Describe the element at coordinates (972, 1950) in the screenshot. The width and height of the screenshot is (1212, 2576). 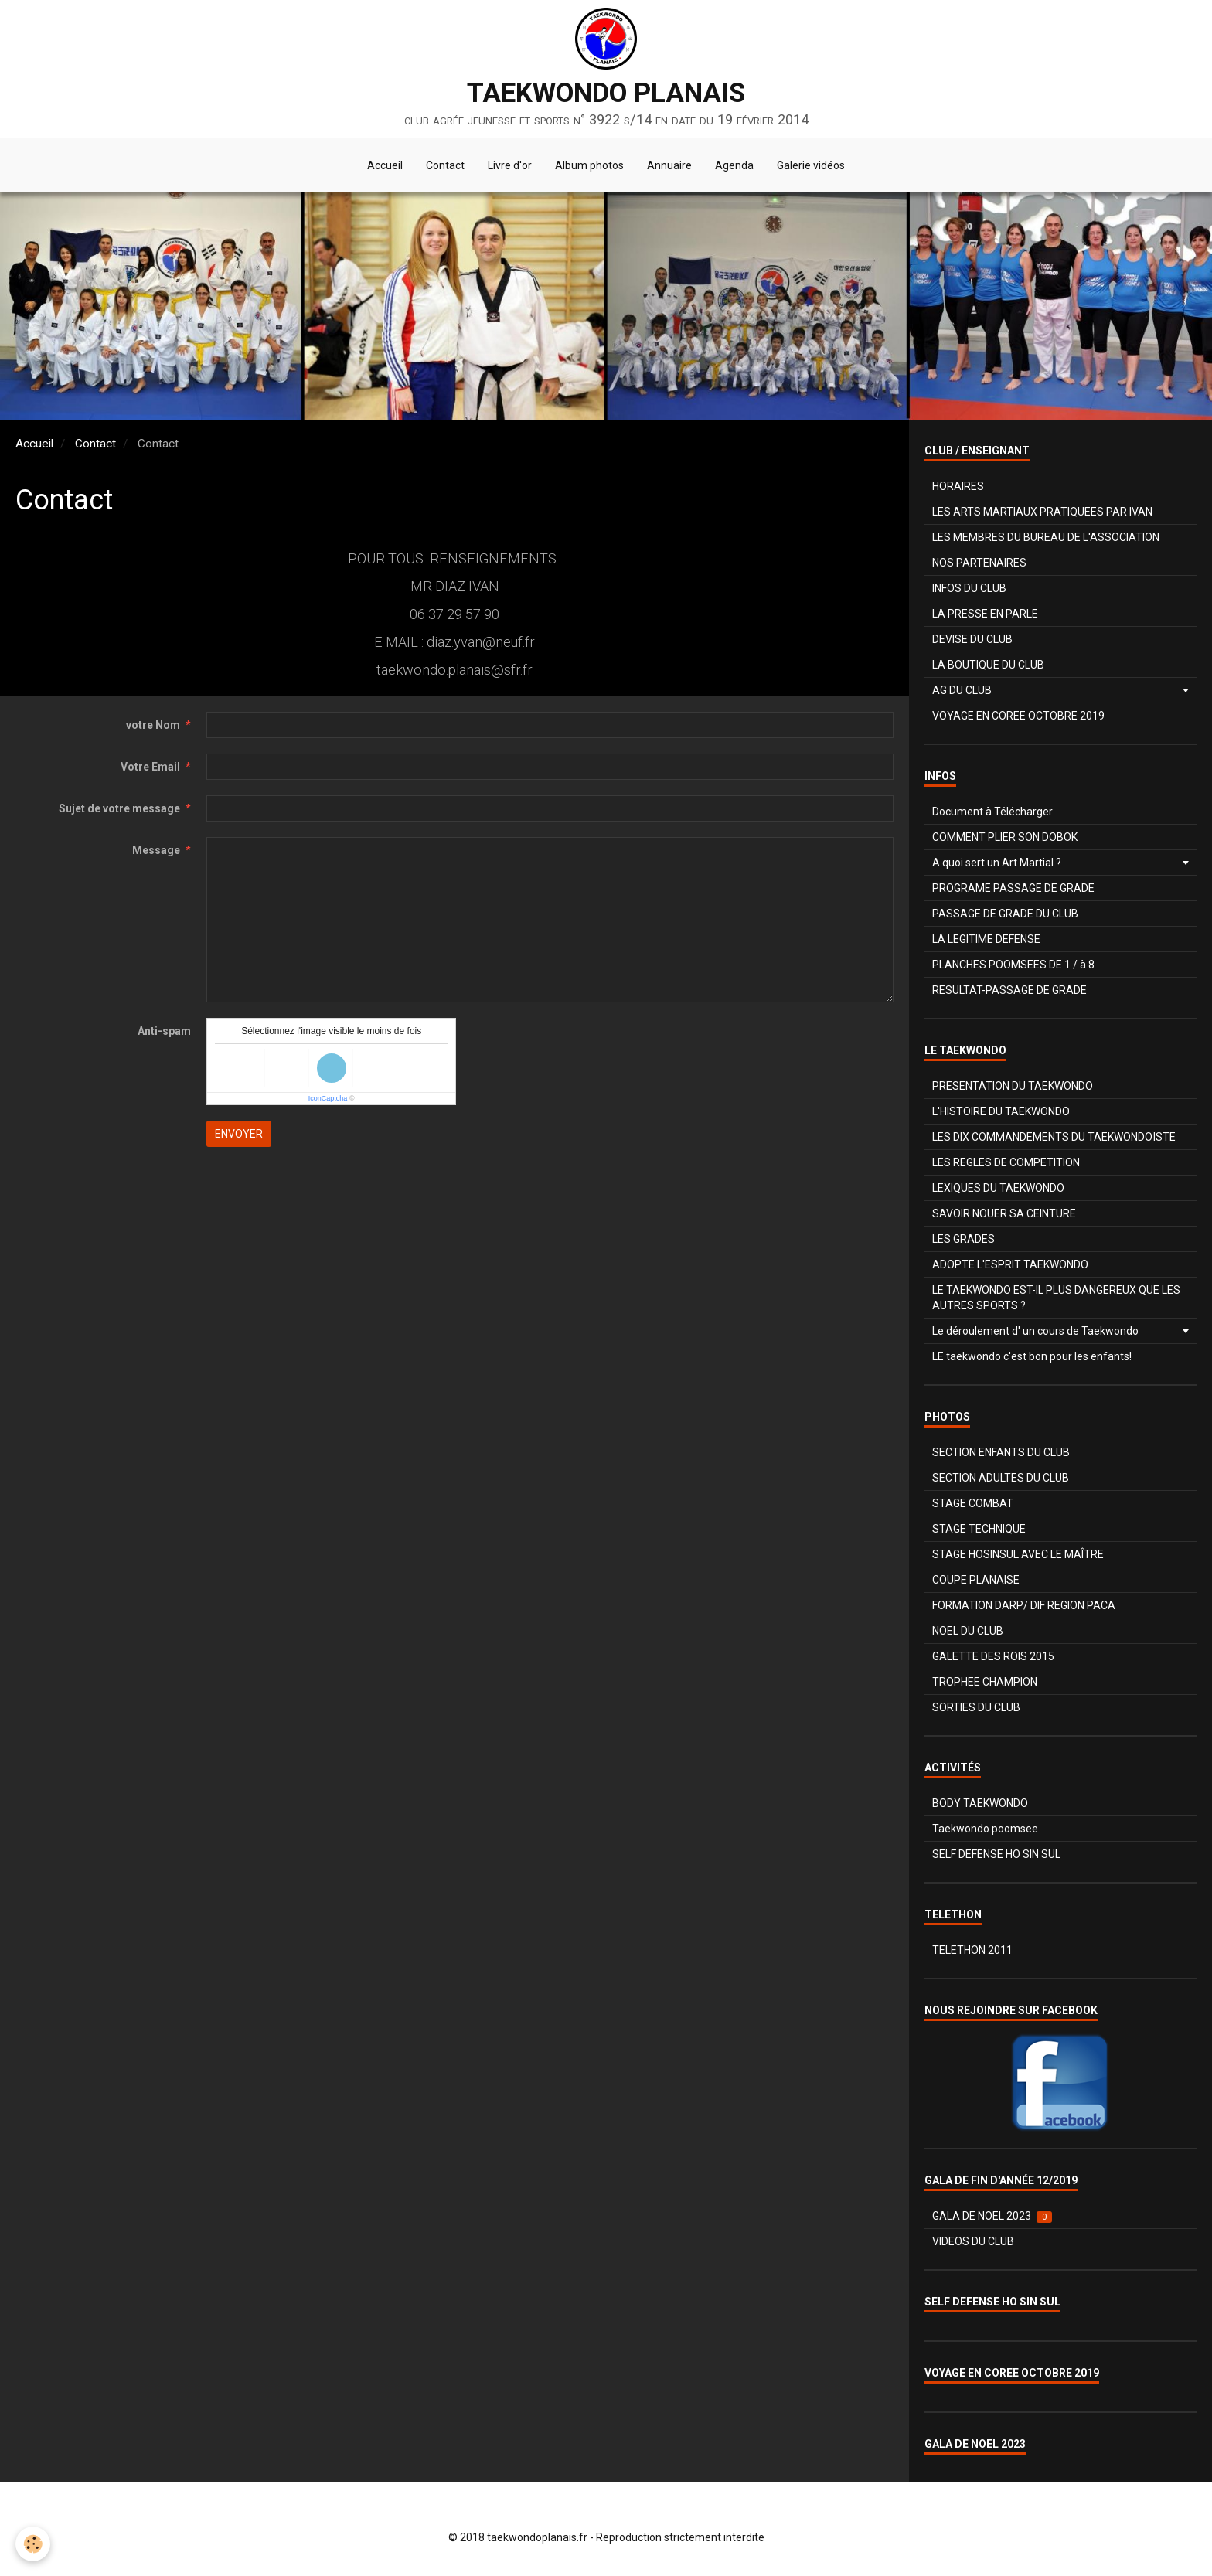
I see `TELETHON 2011` at that location.